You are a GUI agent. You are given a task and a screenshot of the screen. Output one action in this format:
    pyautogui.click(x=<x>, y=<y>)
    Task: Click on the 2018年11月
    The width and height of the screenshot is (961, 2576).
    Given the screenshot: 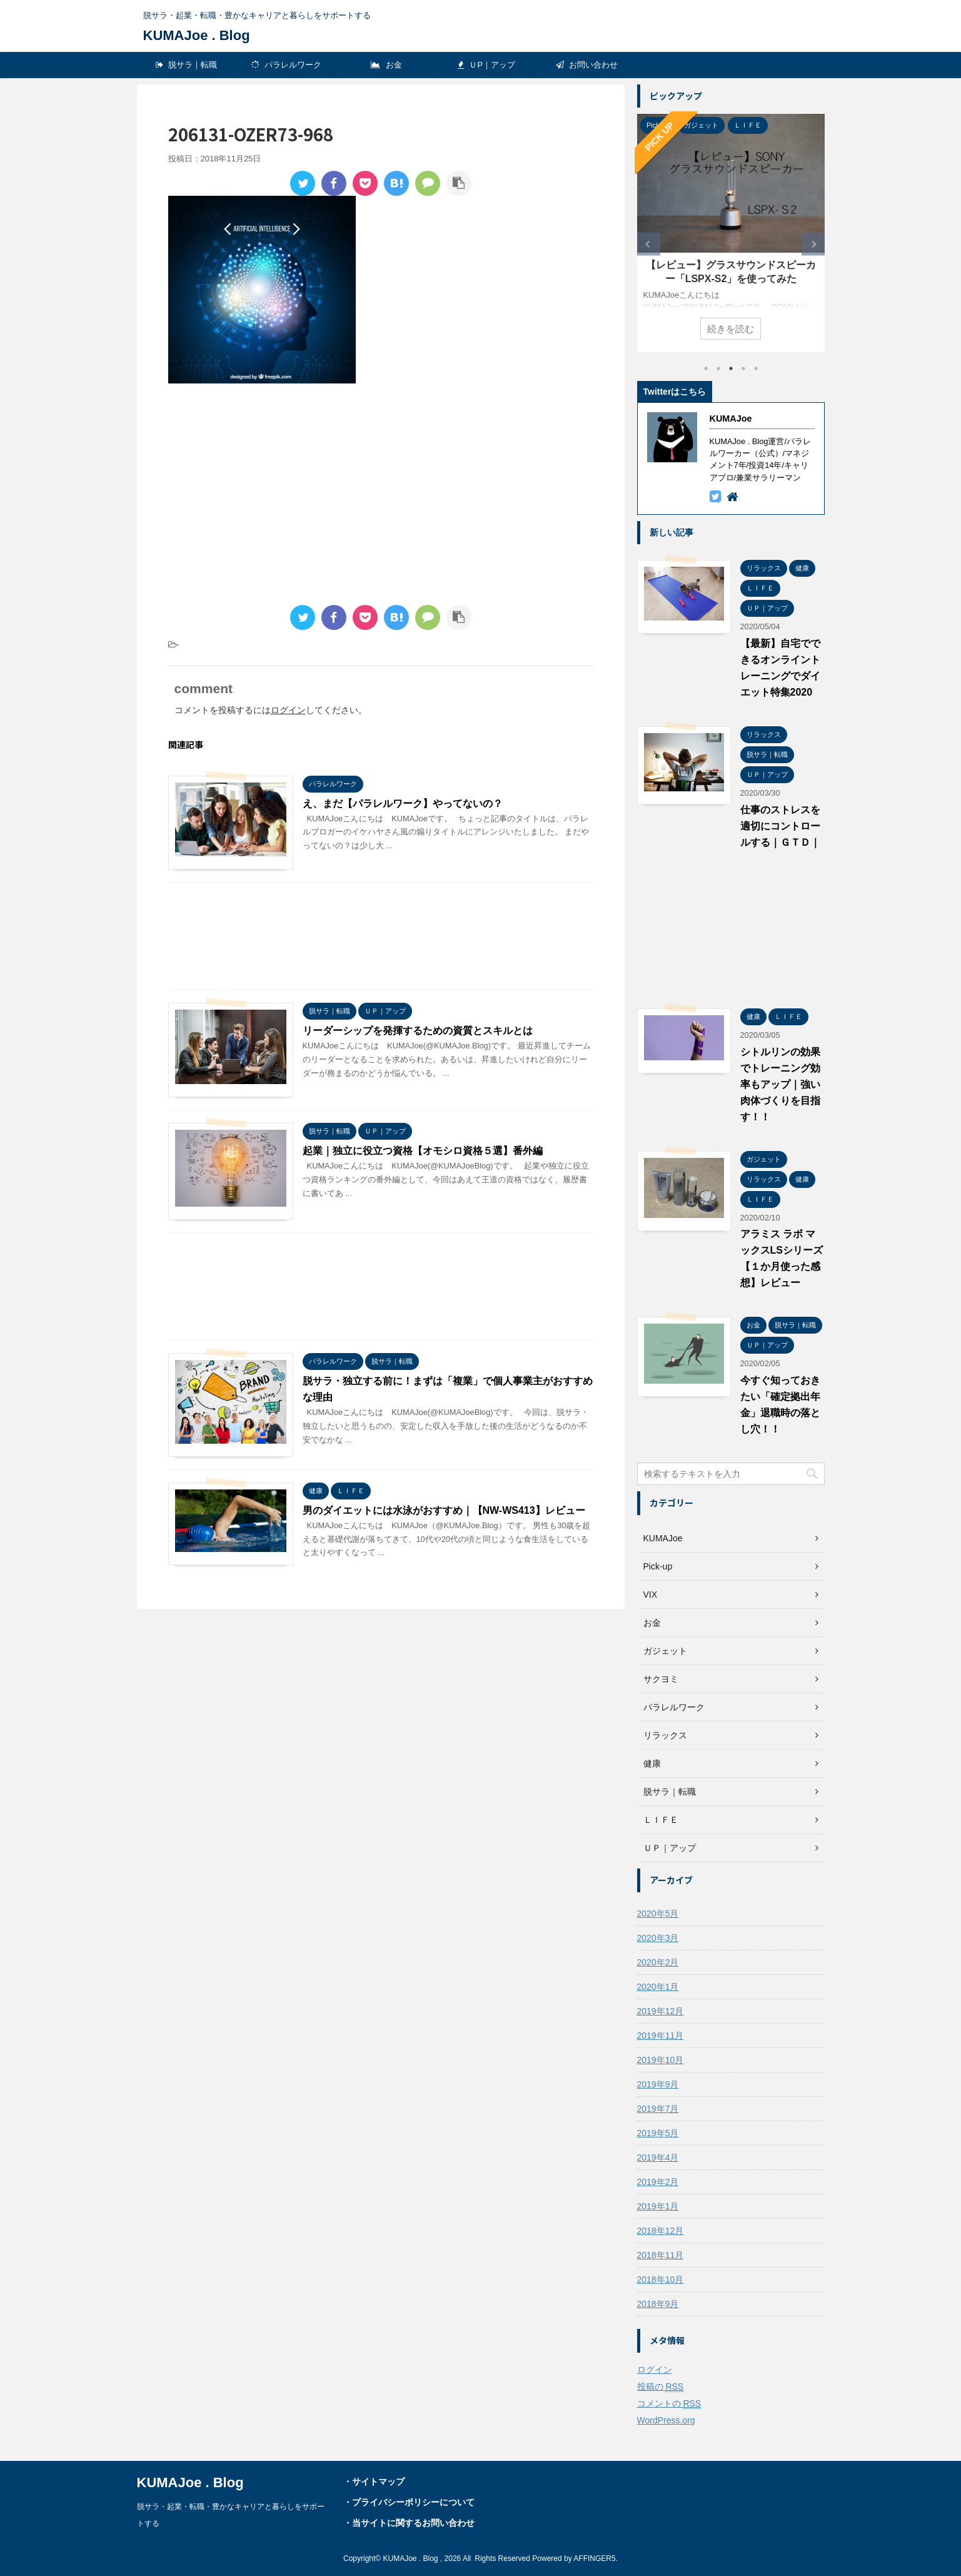 What is the action you would take?
    pyautogui.click(x=660, y=2255)
    